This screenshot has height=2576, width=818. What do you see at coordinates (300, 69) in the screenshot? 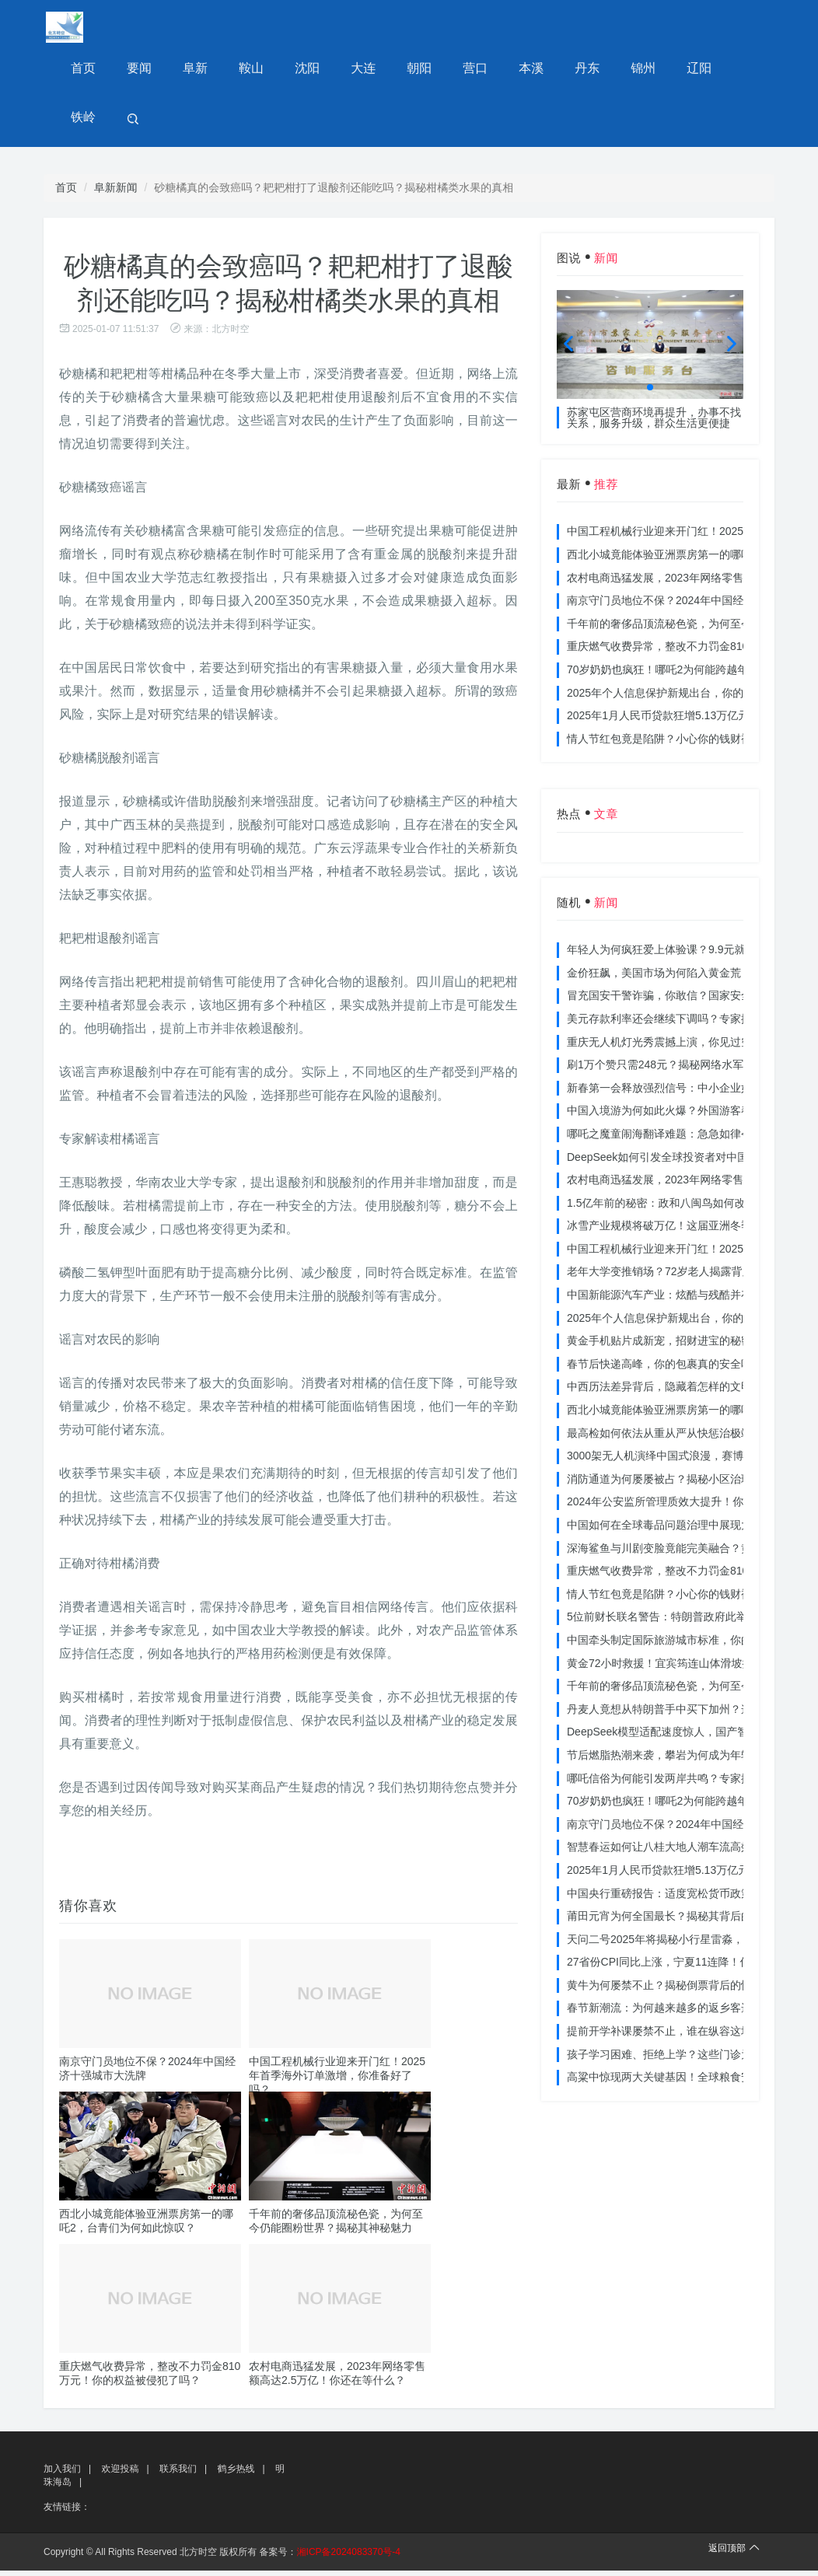
I see `沈阳` at bounding box center [300, 69].